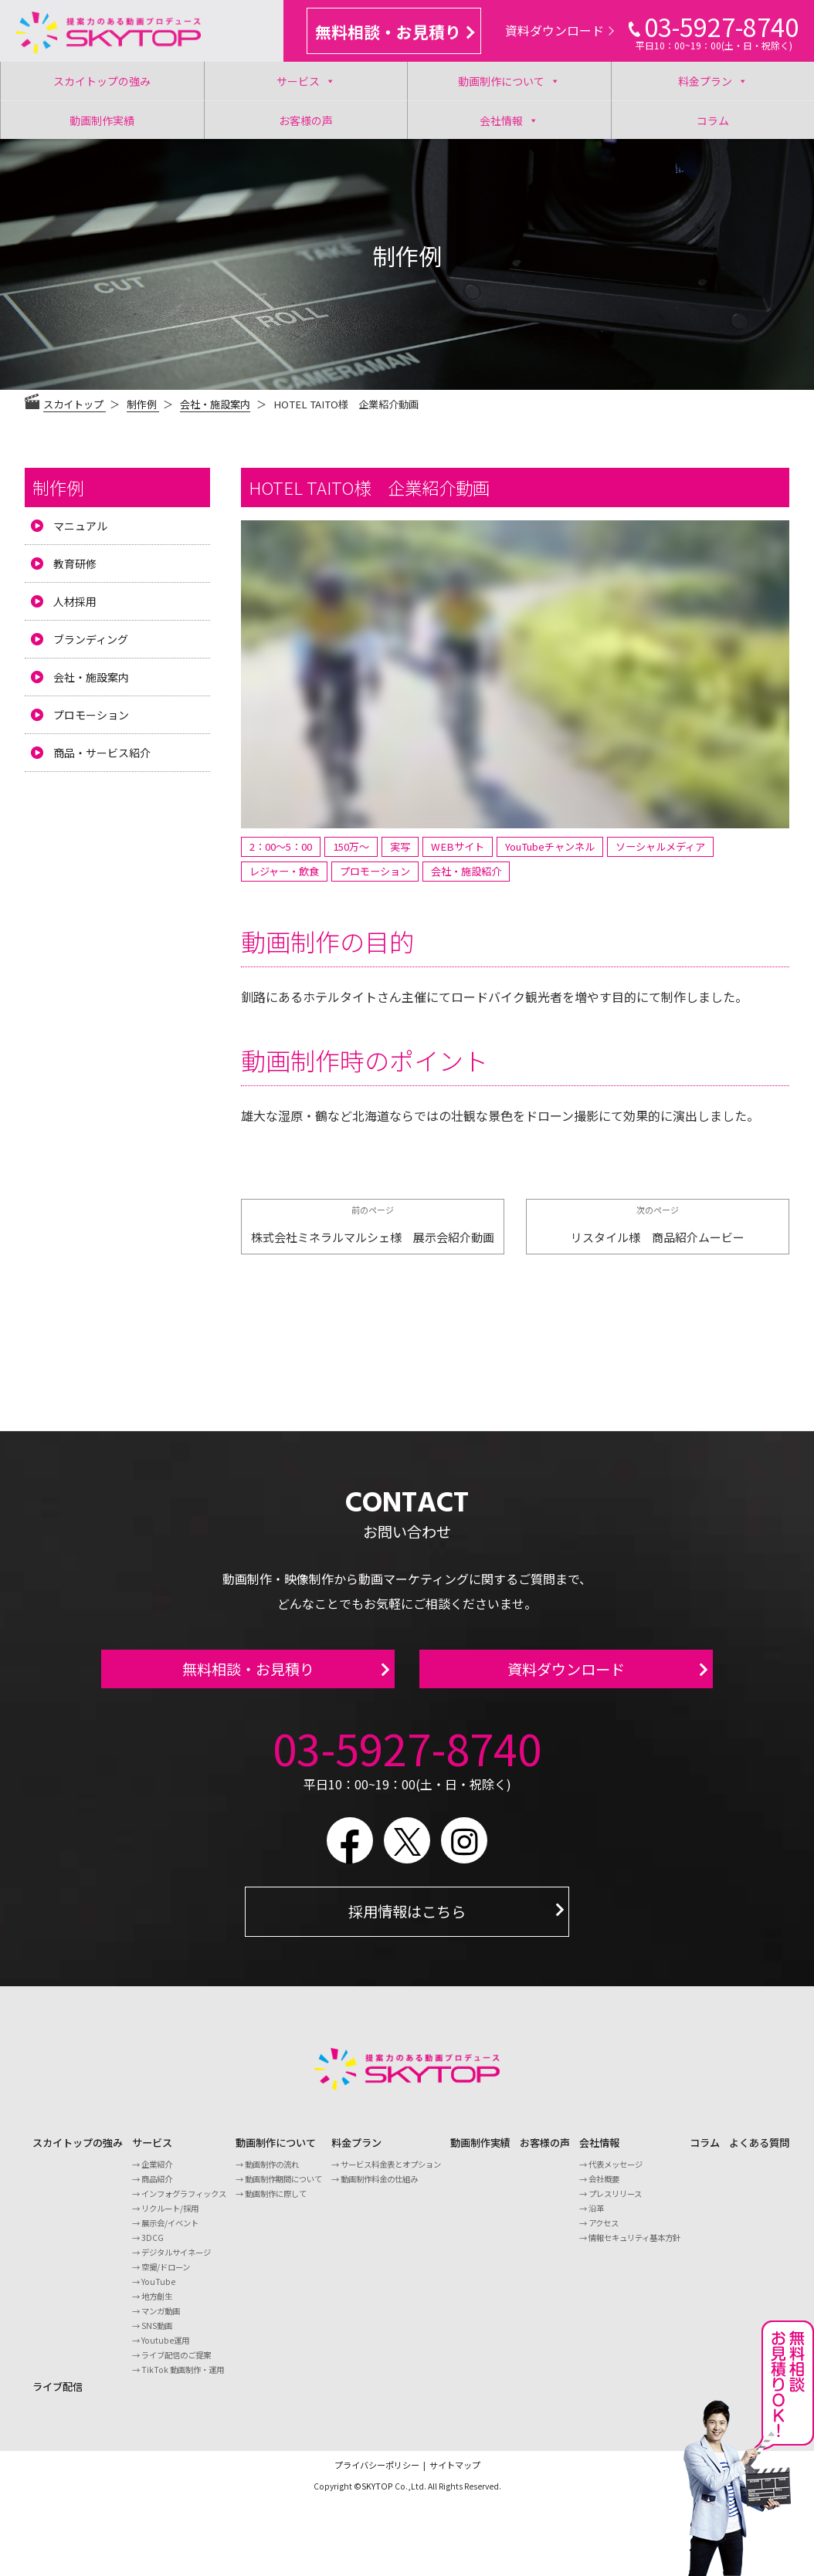 The height and width of the screenshot is (2576, 814). What do you see at coordinates (407, 1920) in the screenshot?
I see `採用情報はこちら` at bounding box center [407, 1920].